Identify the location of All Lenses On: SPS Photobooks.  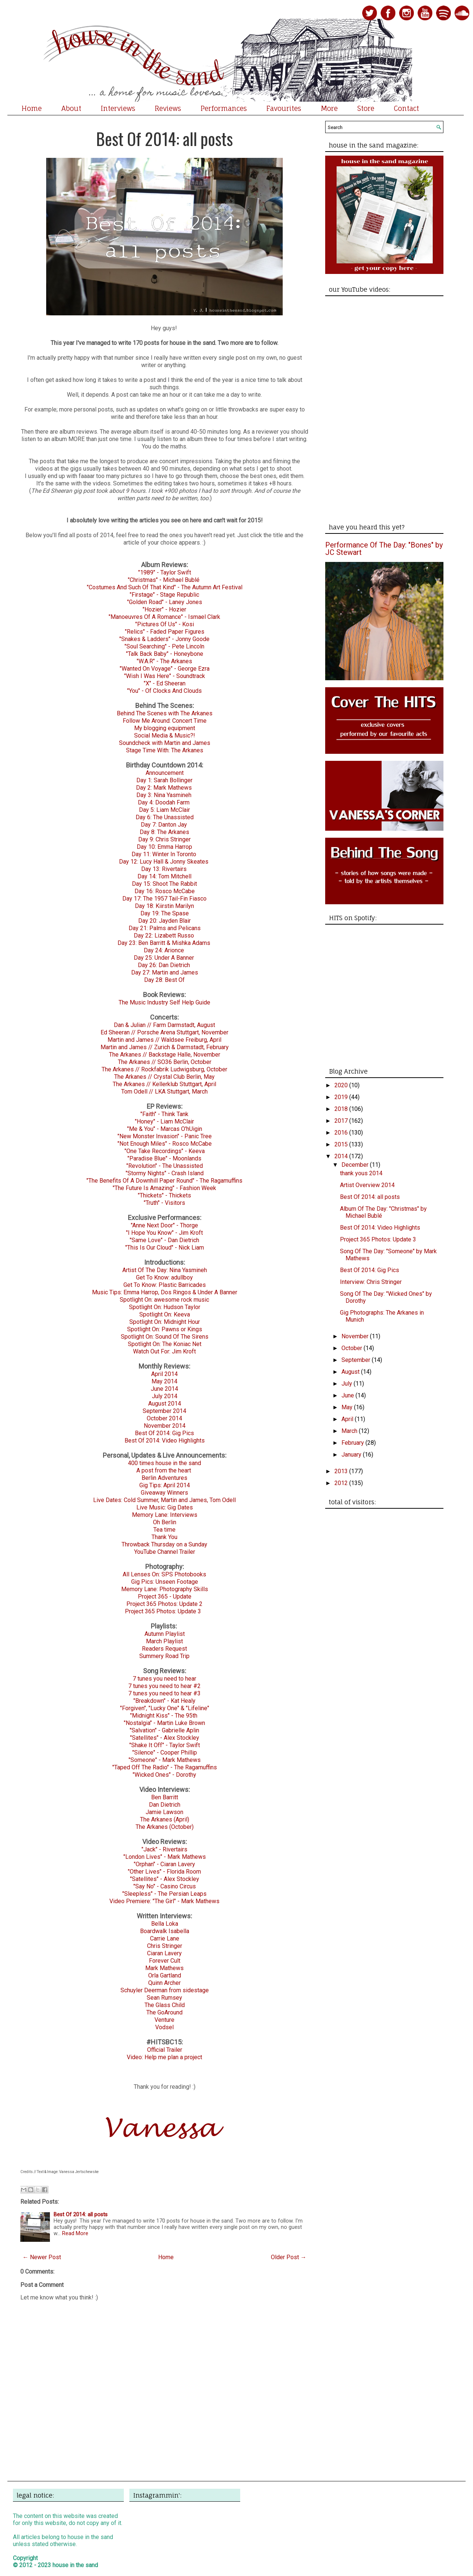
(164, 1574).